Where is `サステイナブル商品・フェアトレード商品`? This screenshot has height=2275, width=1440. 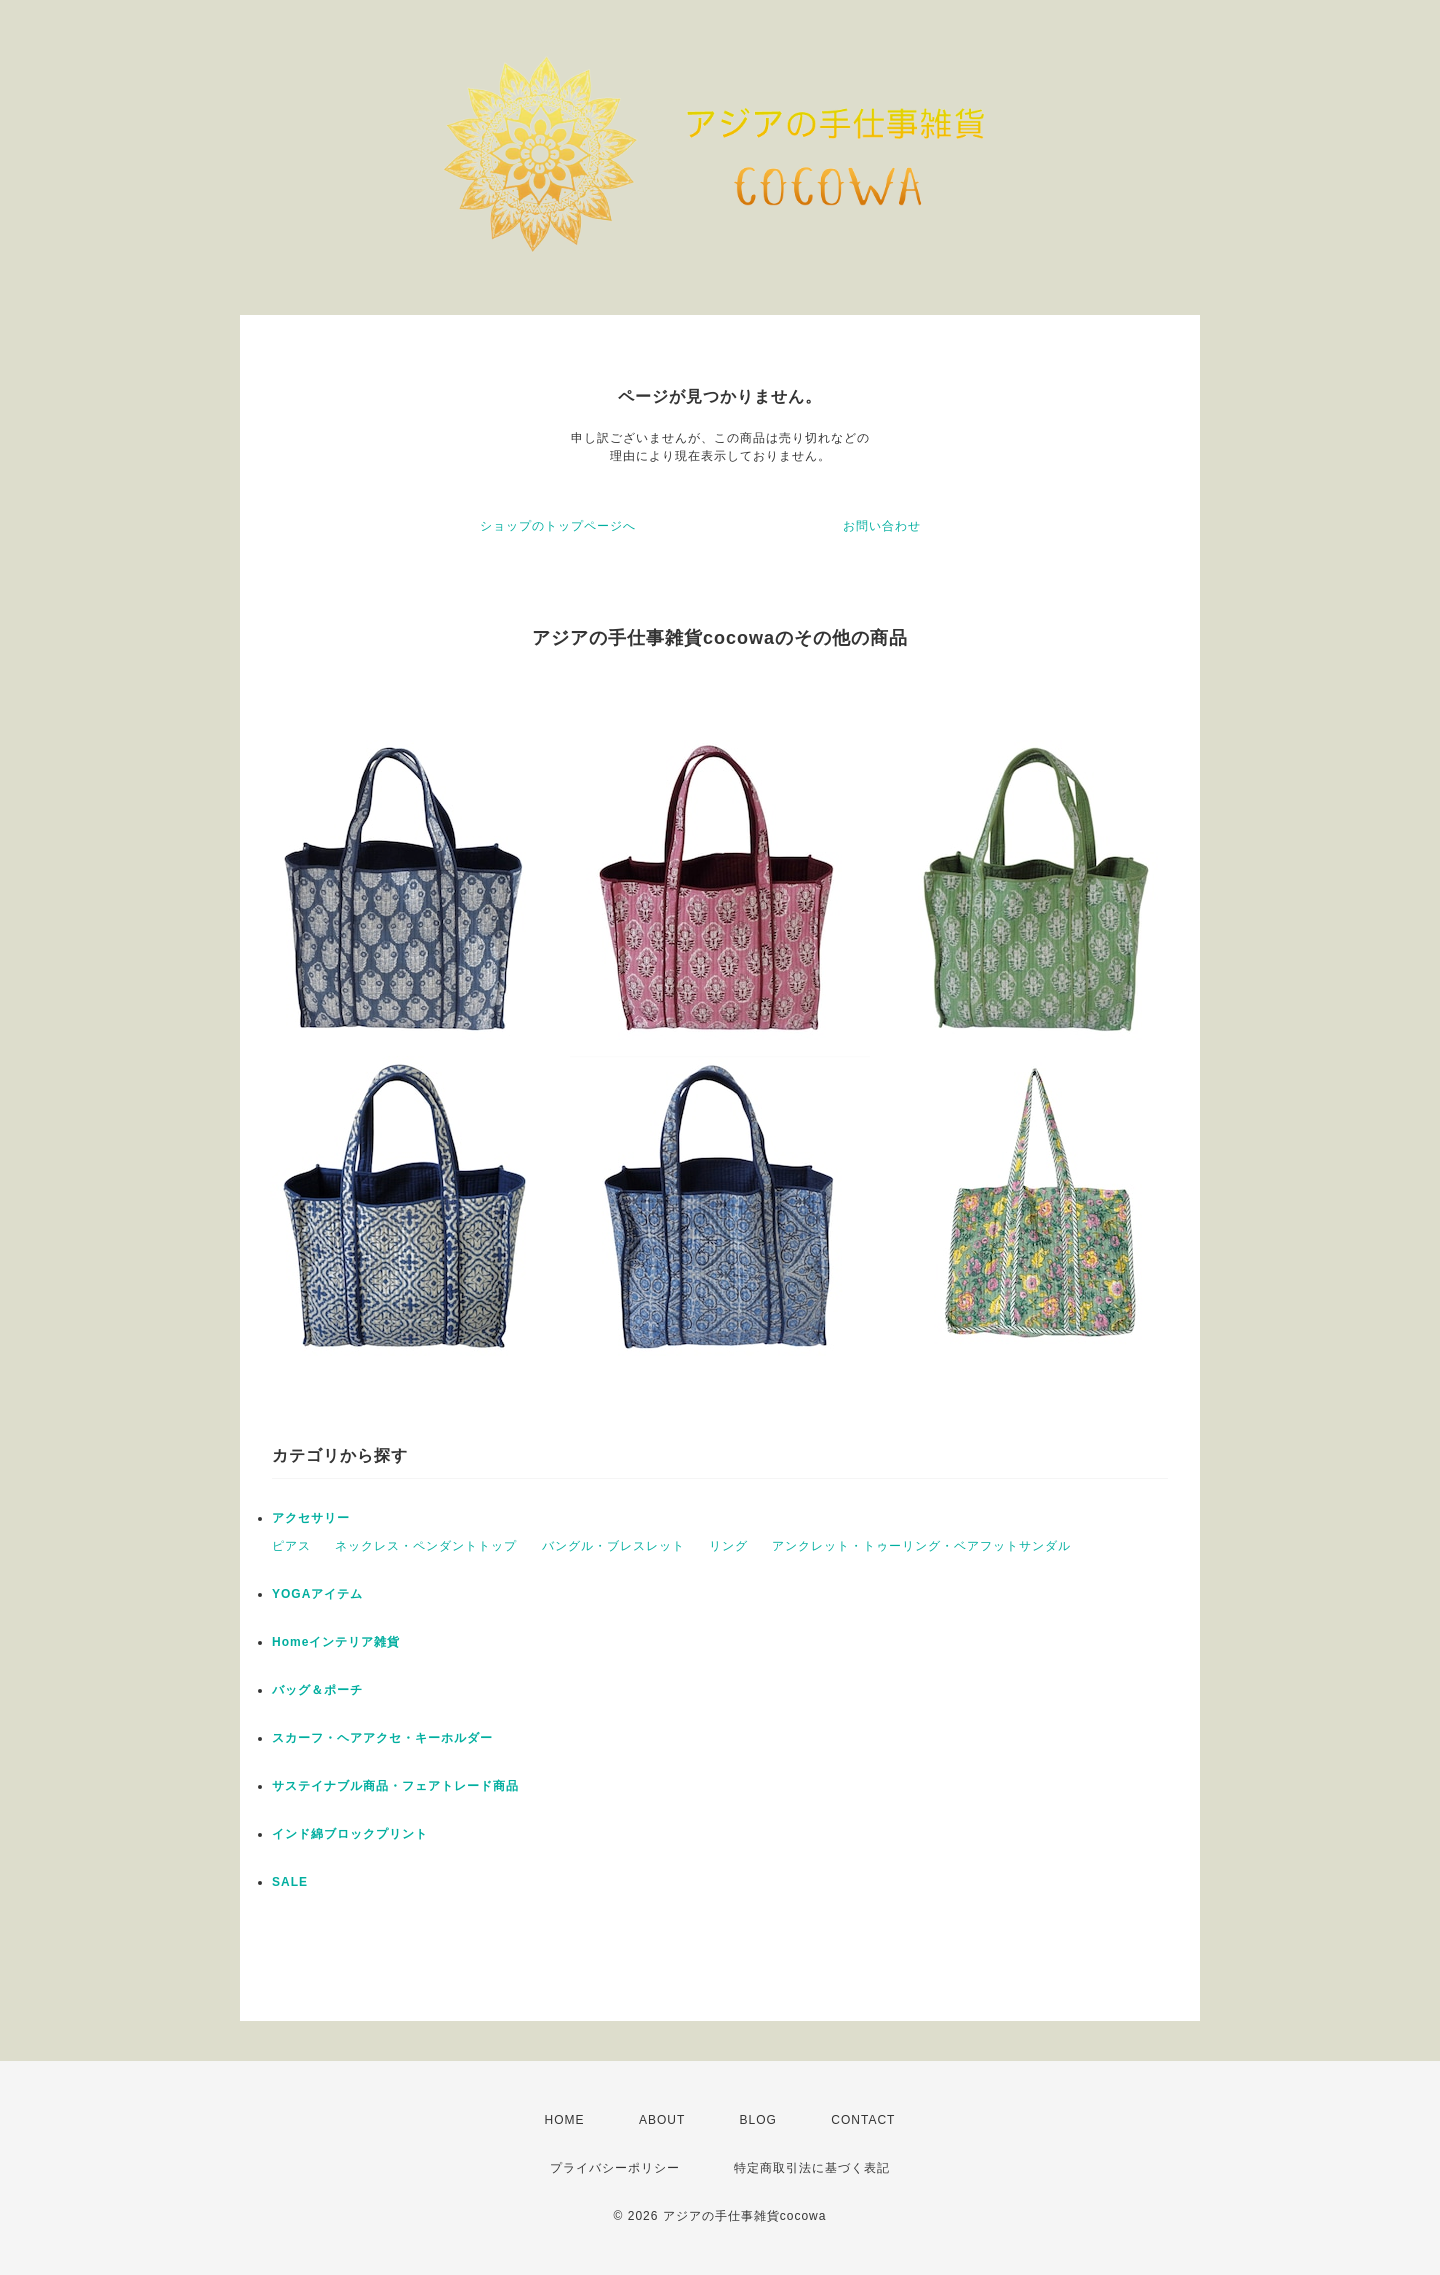
サステイナブル商品・フェアトレード商品 is located at coordinates (395, 1786).